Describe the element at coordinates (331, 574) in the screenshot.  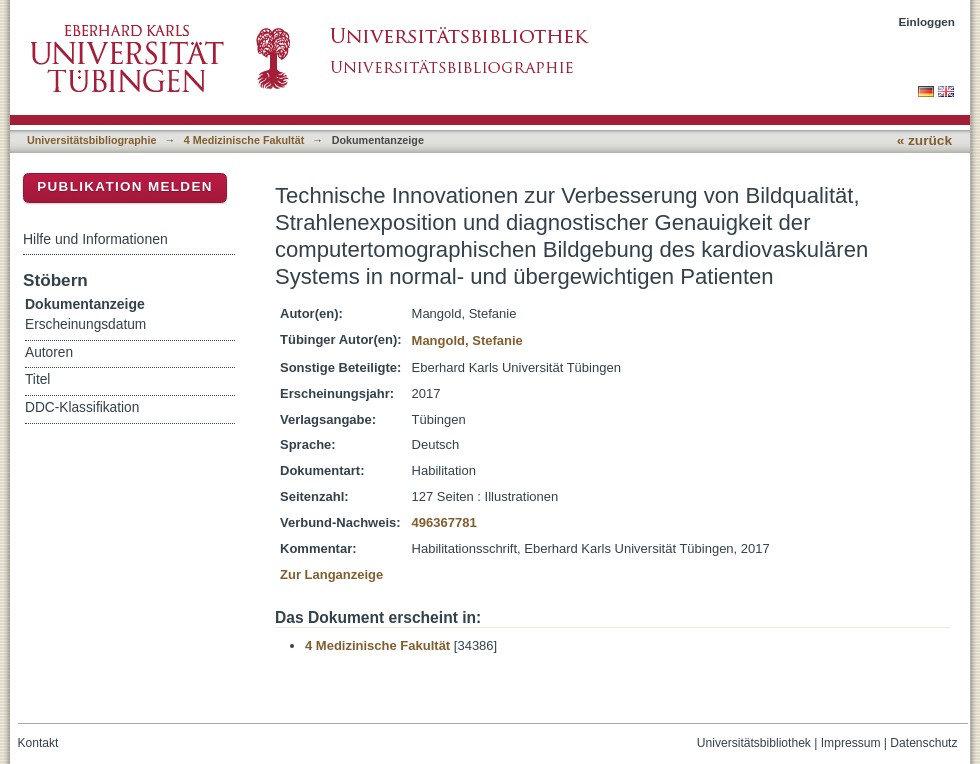
I see `Zur Langanzeige` at that location.